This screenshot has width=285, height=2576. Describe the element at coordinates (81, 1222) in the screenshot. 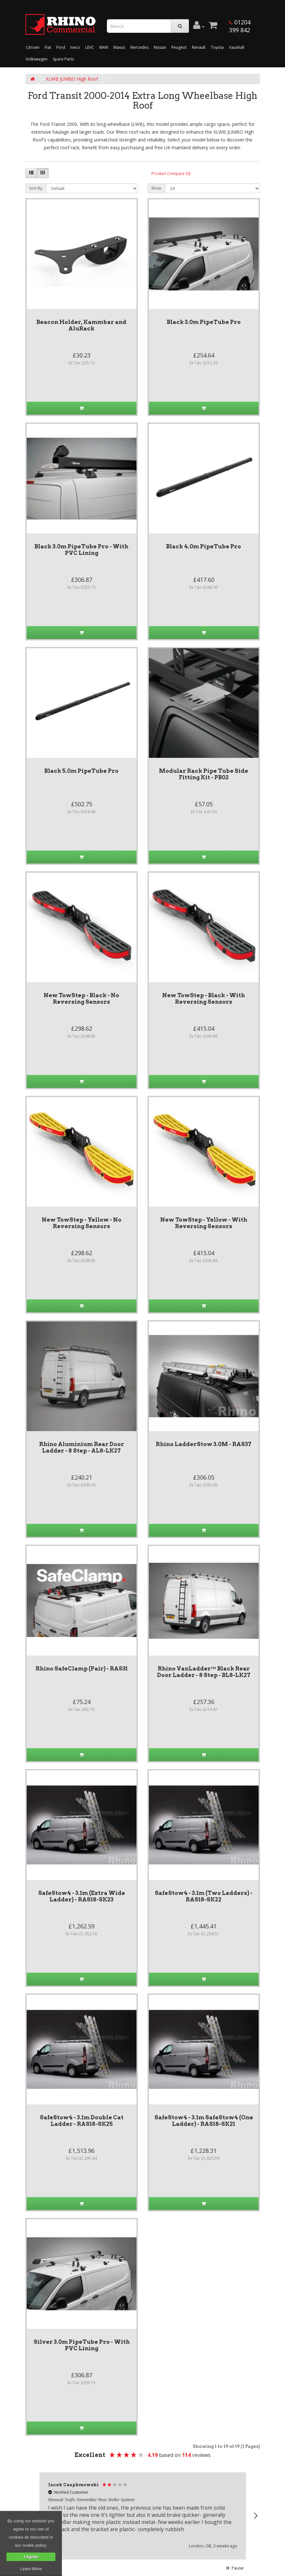

I see `New TowStep - Yellow - No Reversing Sensors` at that location.